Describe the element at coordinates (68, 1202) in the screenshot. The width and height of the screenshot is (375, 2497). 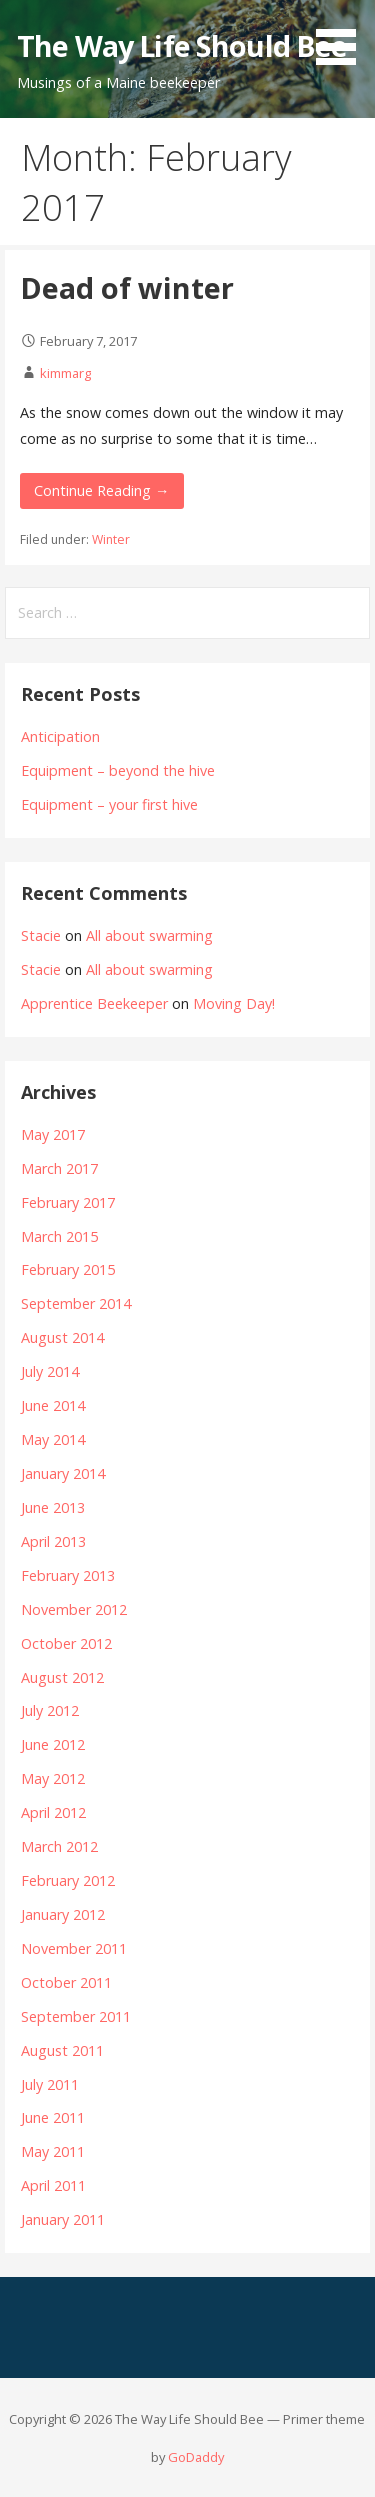
I see `February 2017` at that location.